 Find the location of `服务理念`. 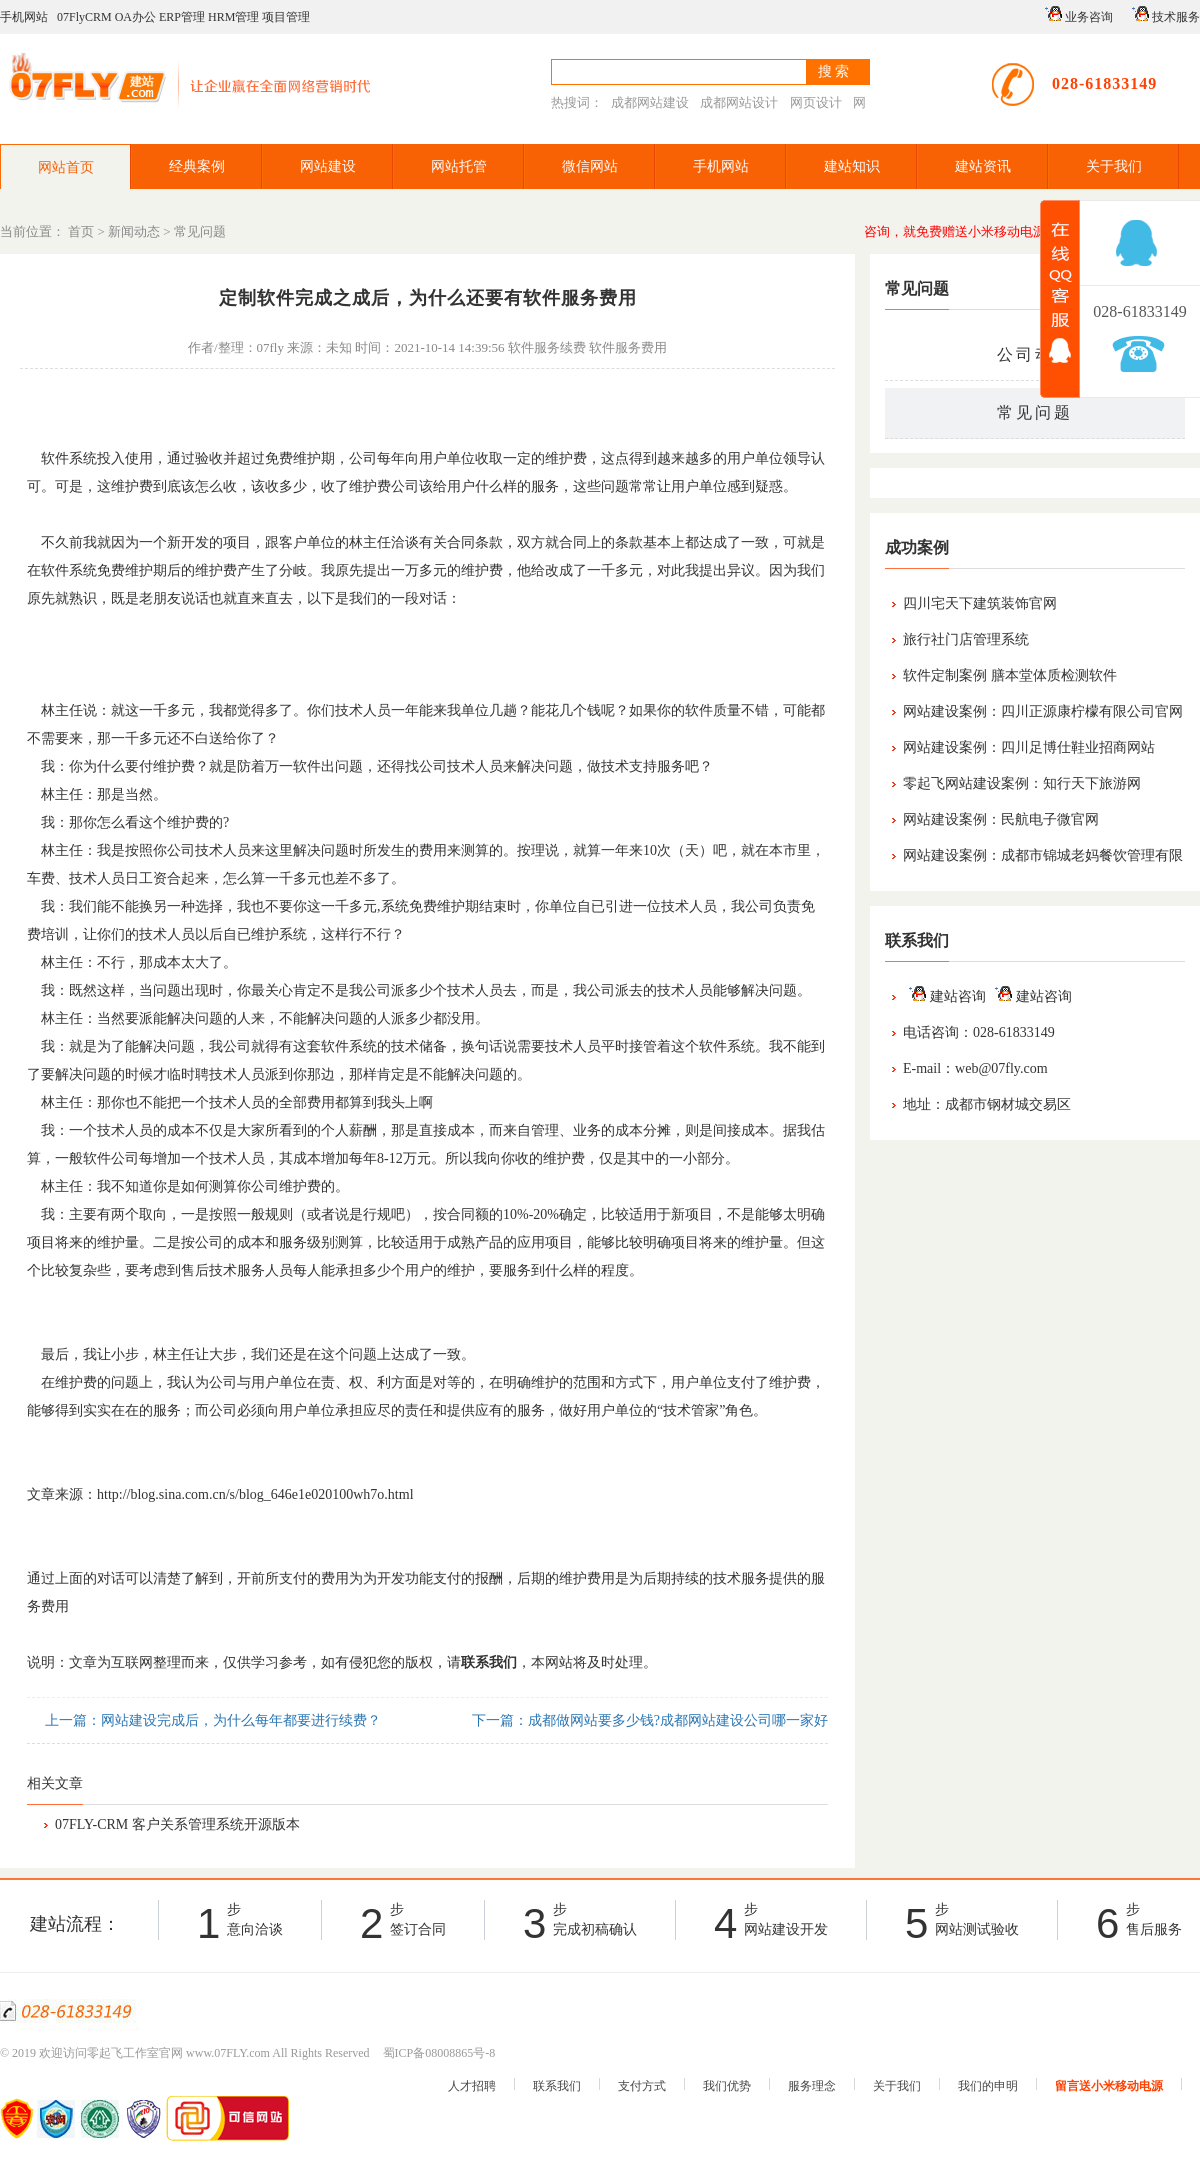

服务理念 is located at coordinates (812, 2086).